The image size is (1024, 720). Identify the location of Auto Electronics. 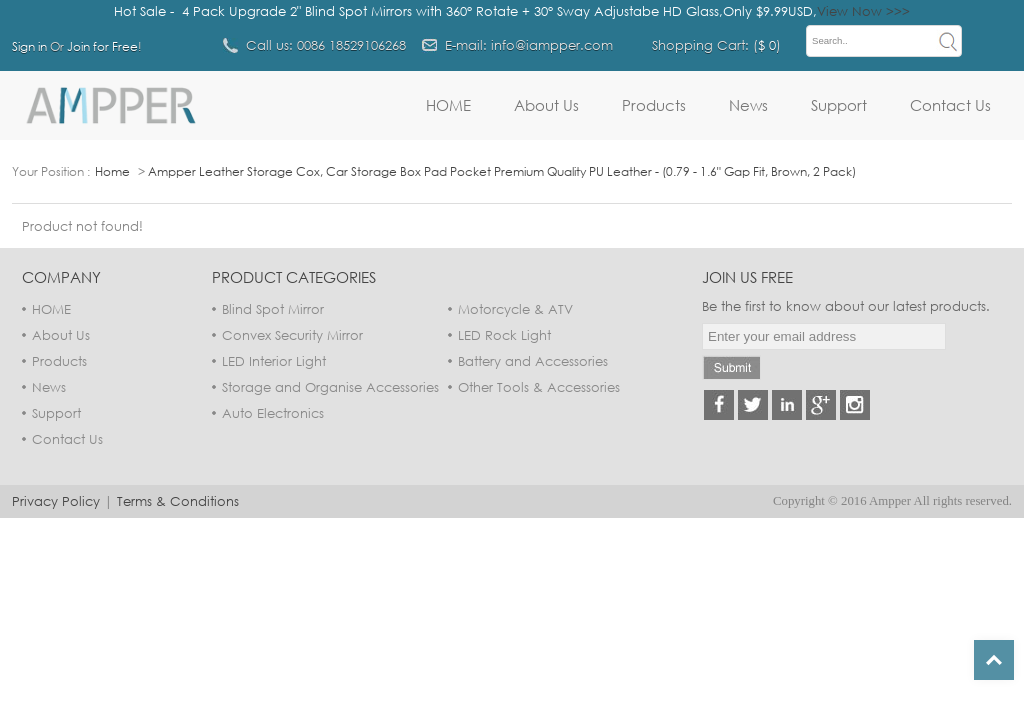
(273, 413).